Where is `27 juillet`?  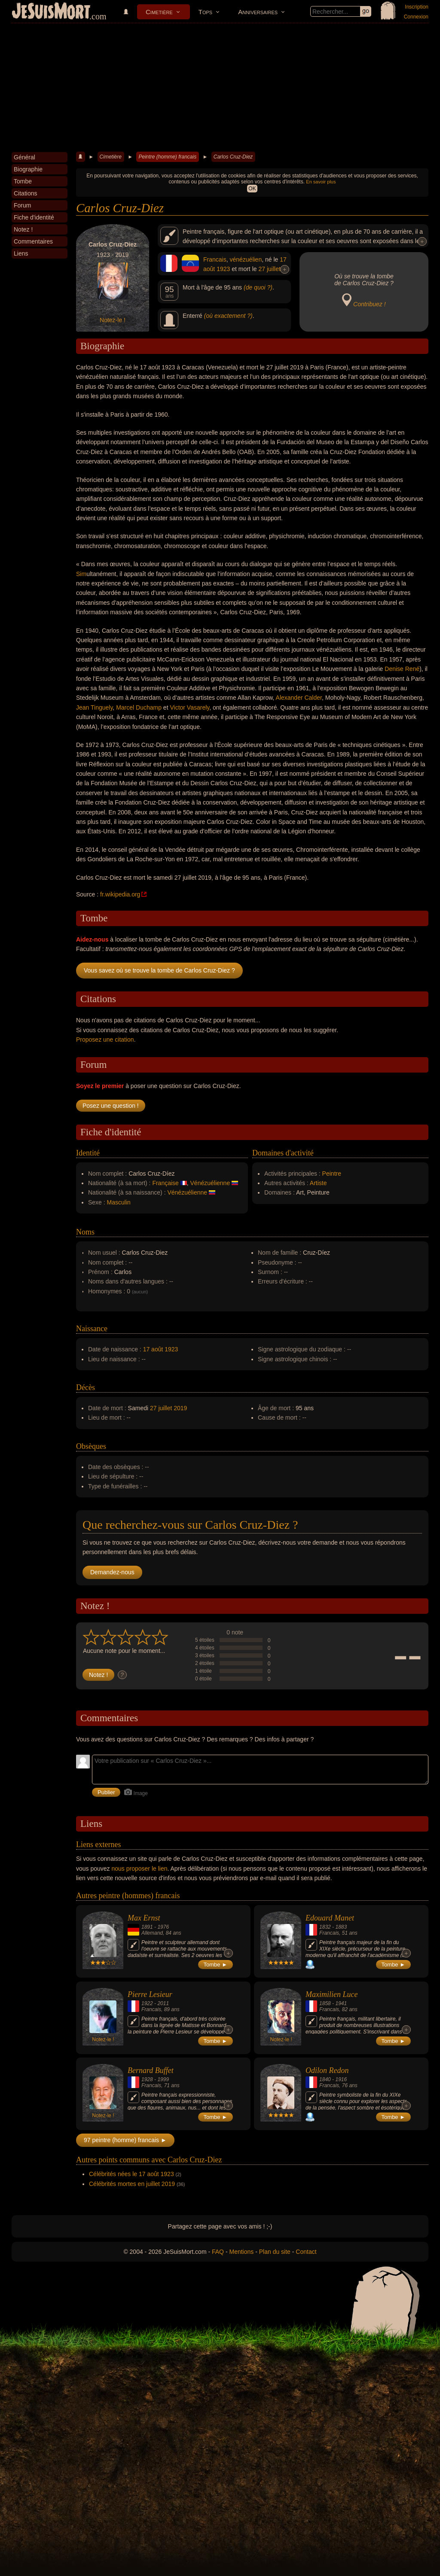 27 juillet is located at coordinates (269, 268).